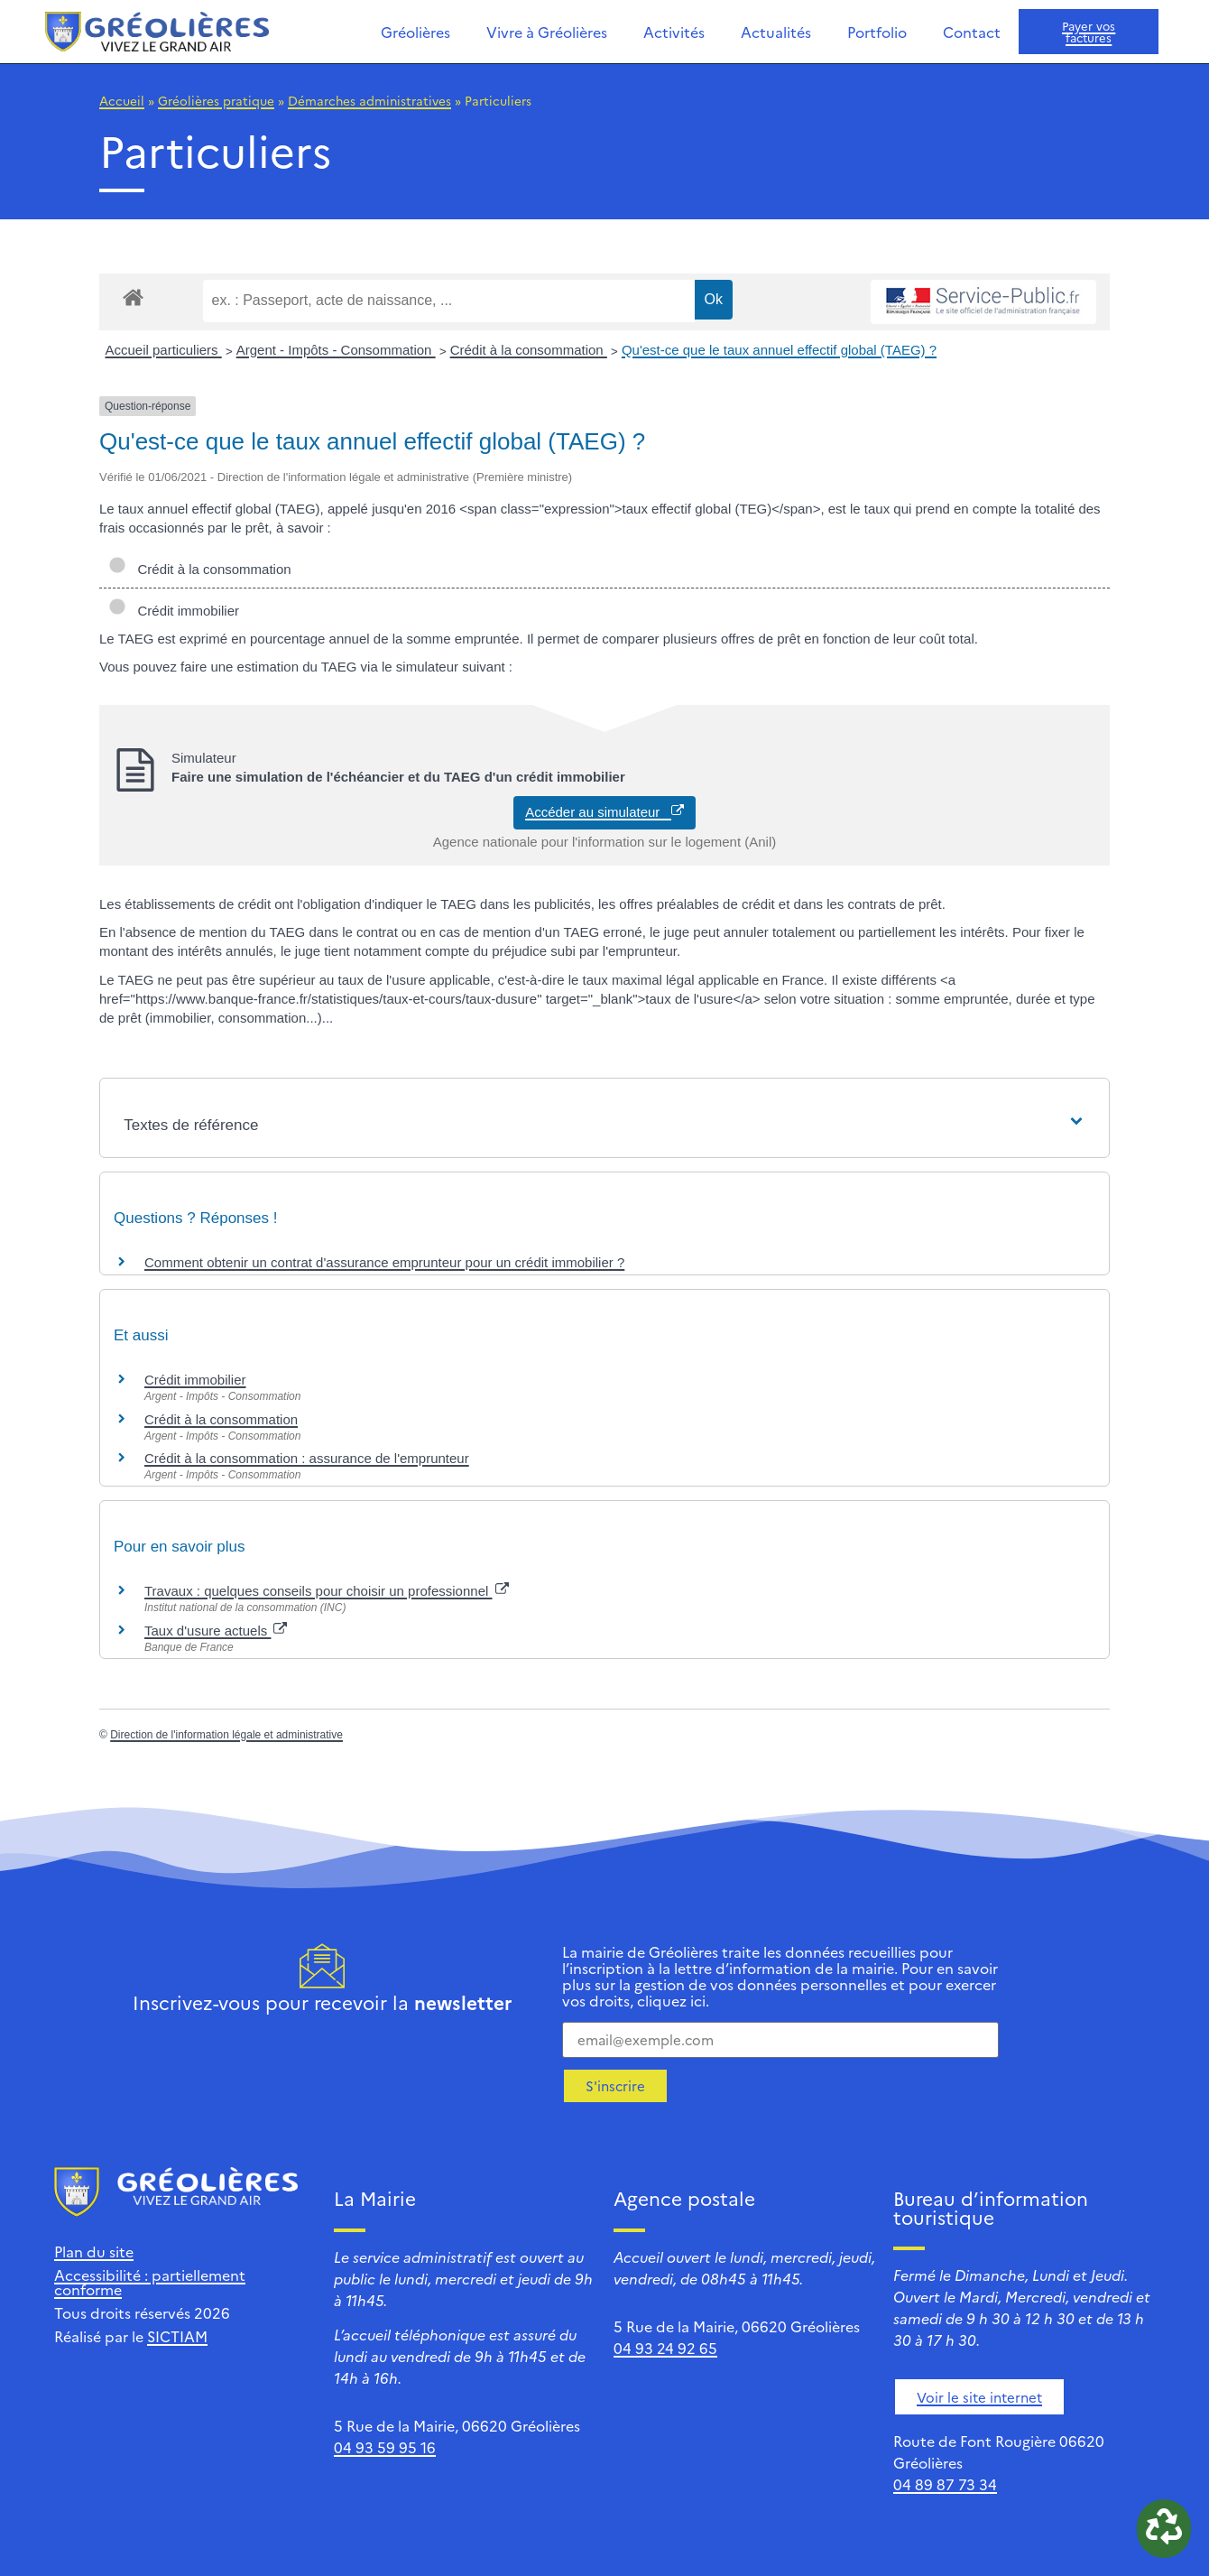 The height and width of the screenshot is (2576, 1209). What do you see at coordinates (226, 1734) in the screenshot?
I see `Direction de l'information légale et administrative` at bounding box center [226, 1734].